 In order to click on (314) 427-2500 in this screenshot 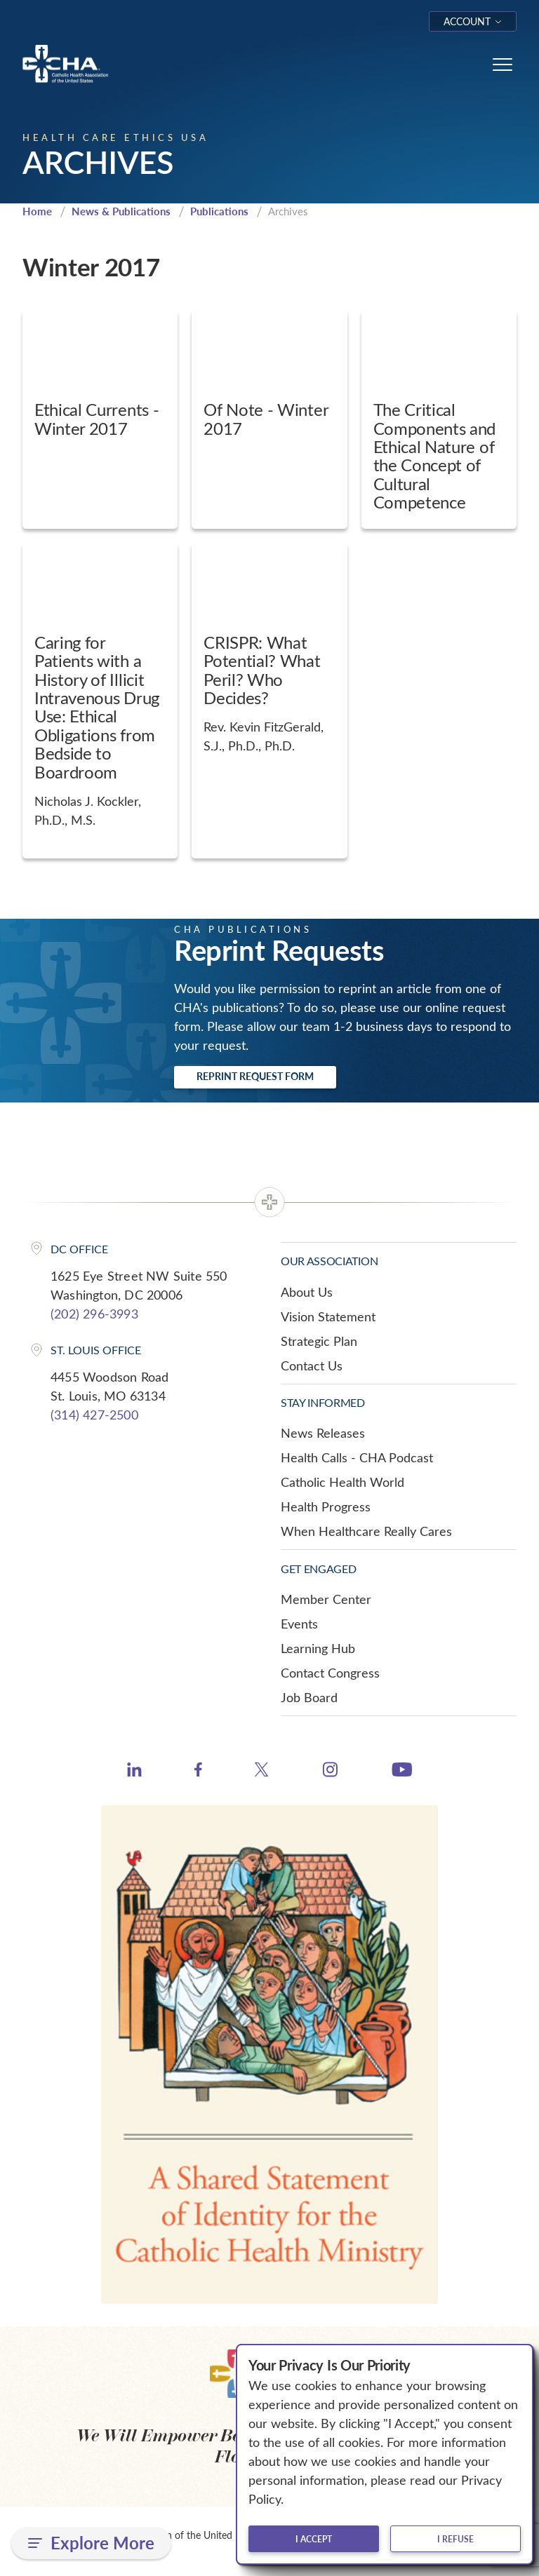, I will do `click(94, 1414)`.